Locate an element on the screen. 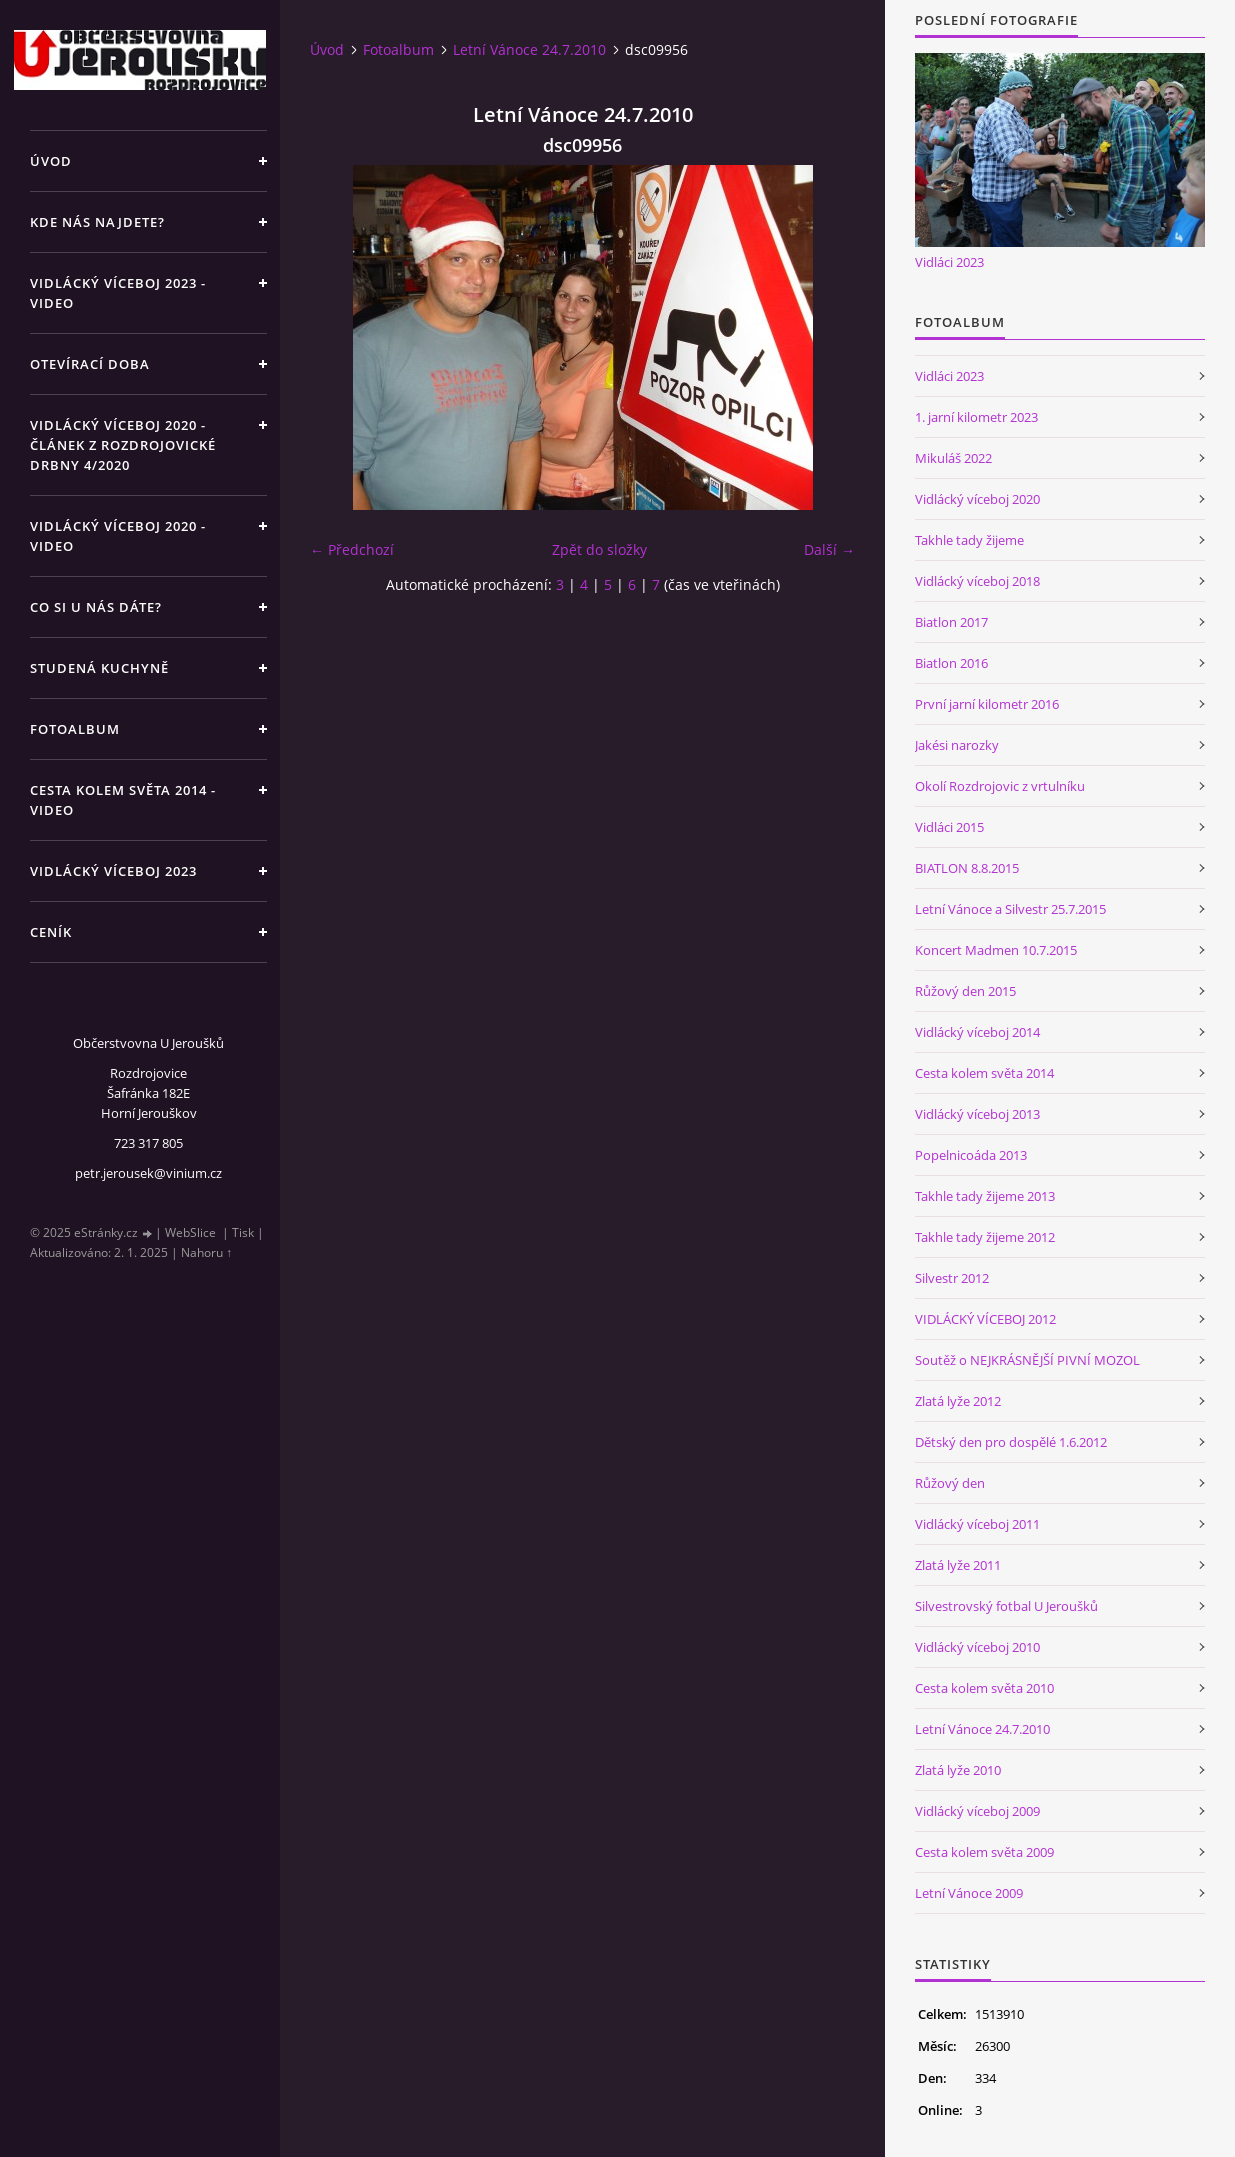 The image size is (1235, 2157). Otevírací doba is located at coordinates (90, 364).